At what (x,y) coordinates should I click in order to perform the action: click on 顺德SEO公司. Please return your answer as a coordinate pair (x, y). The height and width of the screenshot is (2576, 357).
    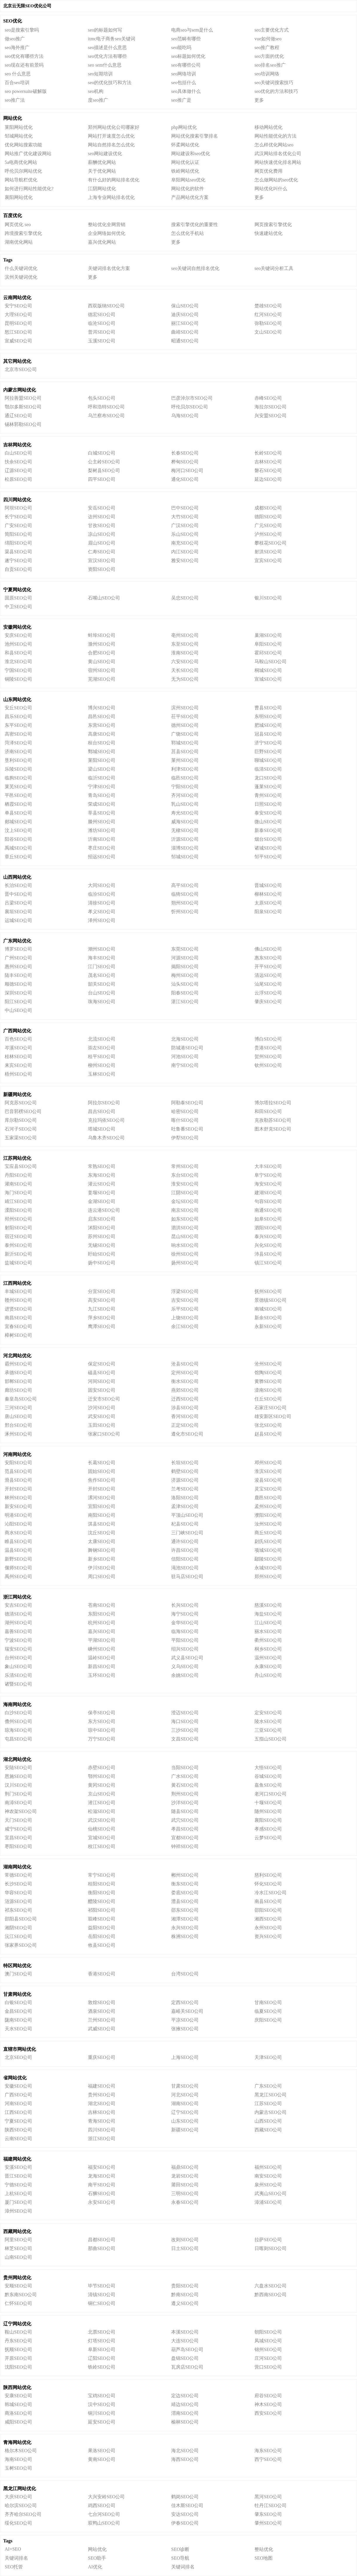
    Looking at the image, I should click on (18, 984).